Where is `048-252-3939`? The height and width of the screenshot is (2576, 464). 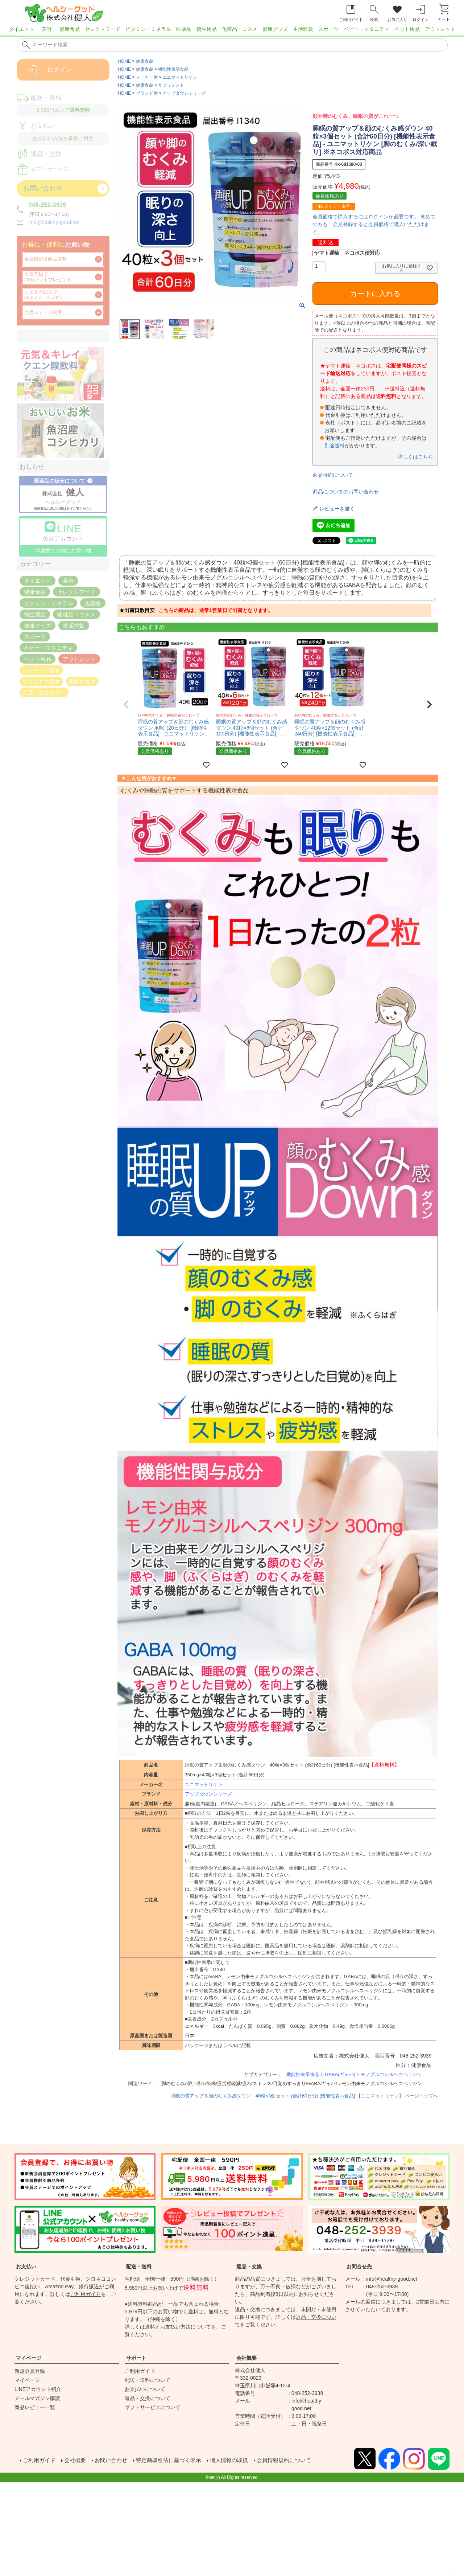
048-252-3939 is located at coordinates (47, 204).